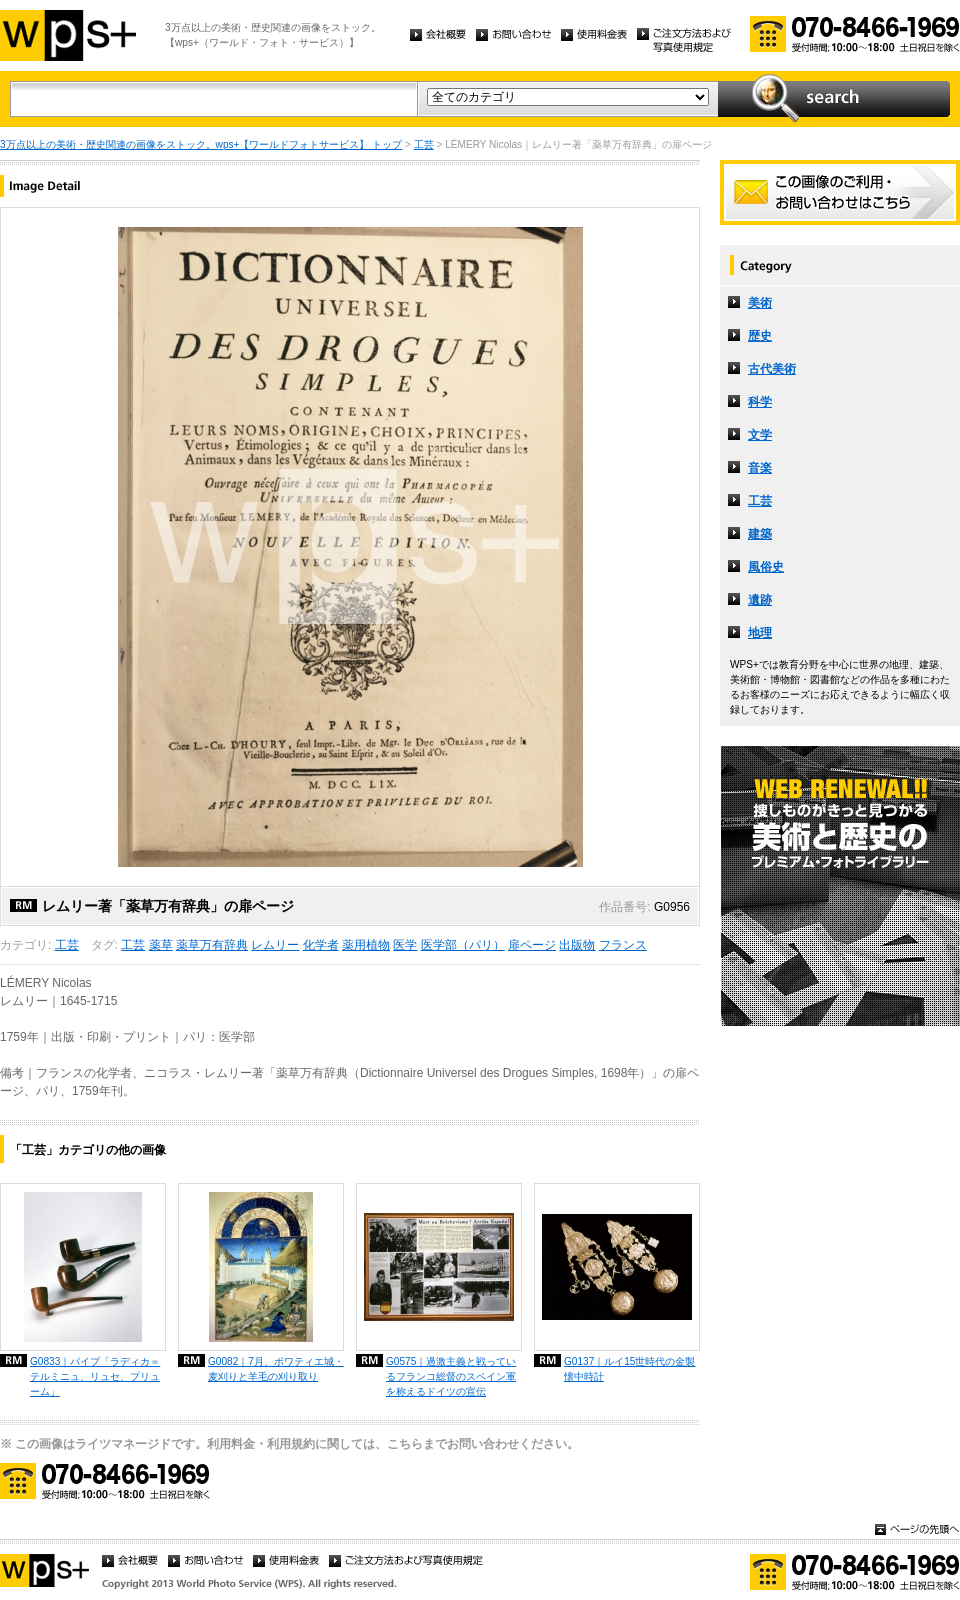 The image size is (960, 1600). What do you see at coordinates (760, 600) in the screenshot?
I see `遺跡` at bounding box center [760, 600].